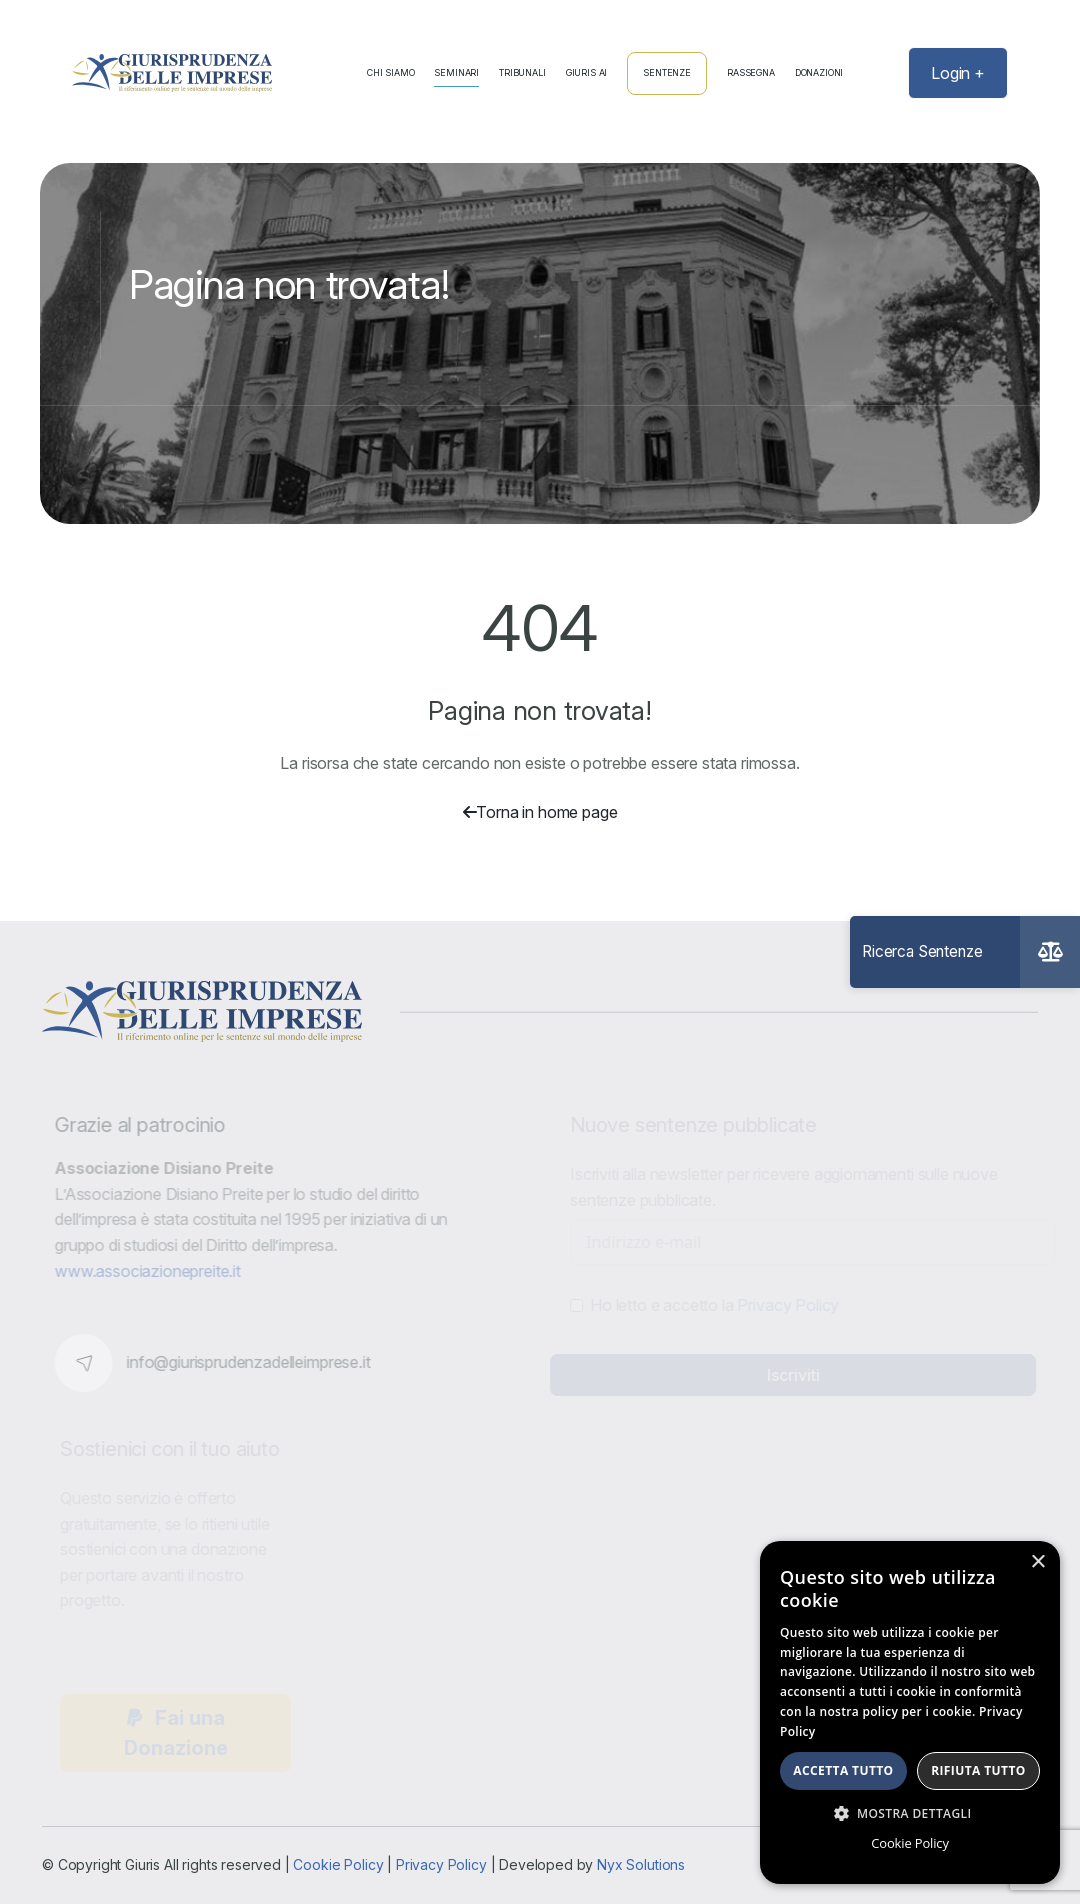 This screenshot has width=1080, height=1904. What do you see at coordinates (819, 73) in the screenshot?
I see `Donazioni` at bounding box center [819, 73].